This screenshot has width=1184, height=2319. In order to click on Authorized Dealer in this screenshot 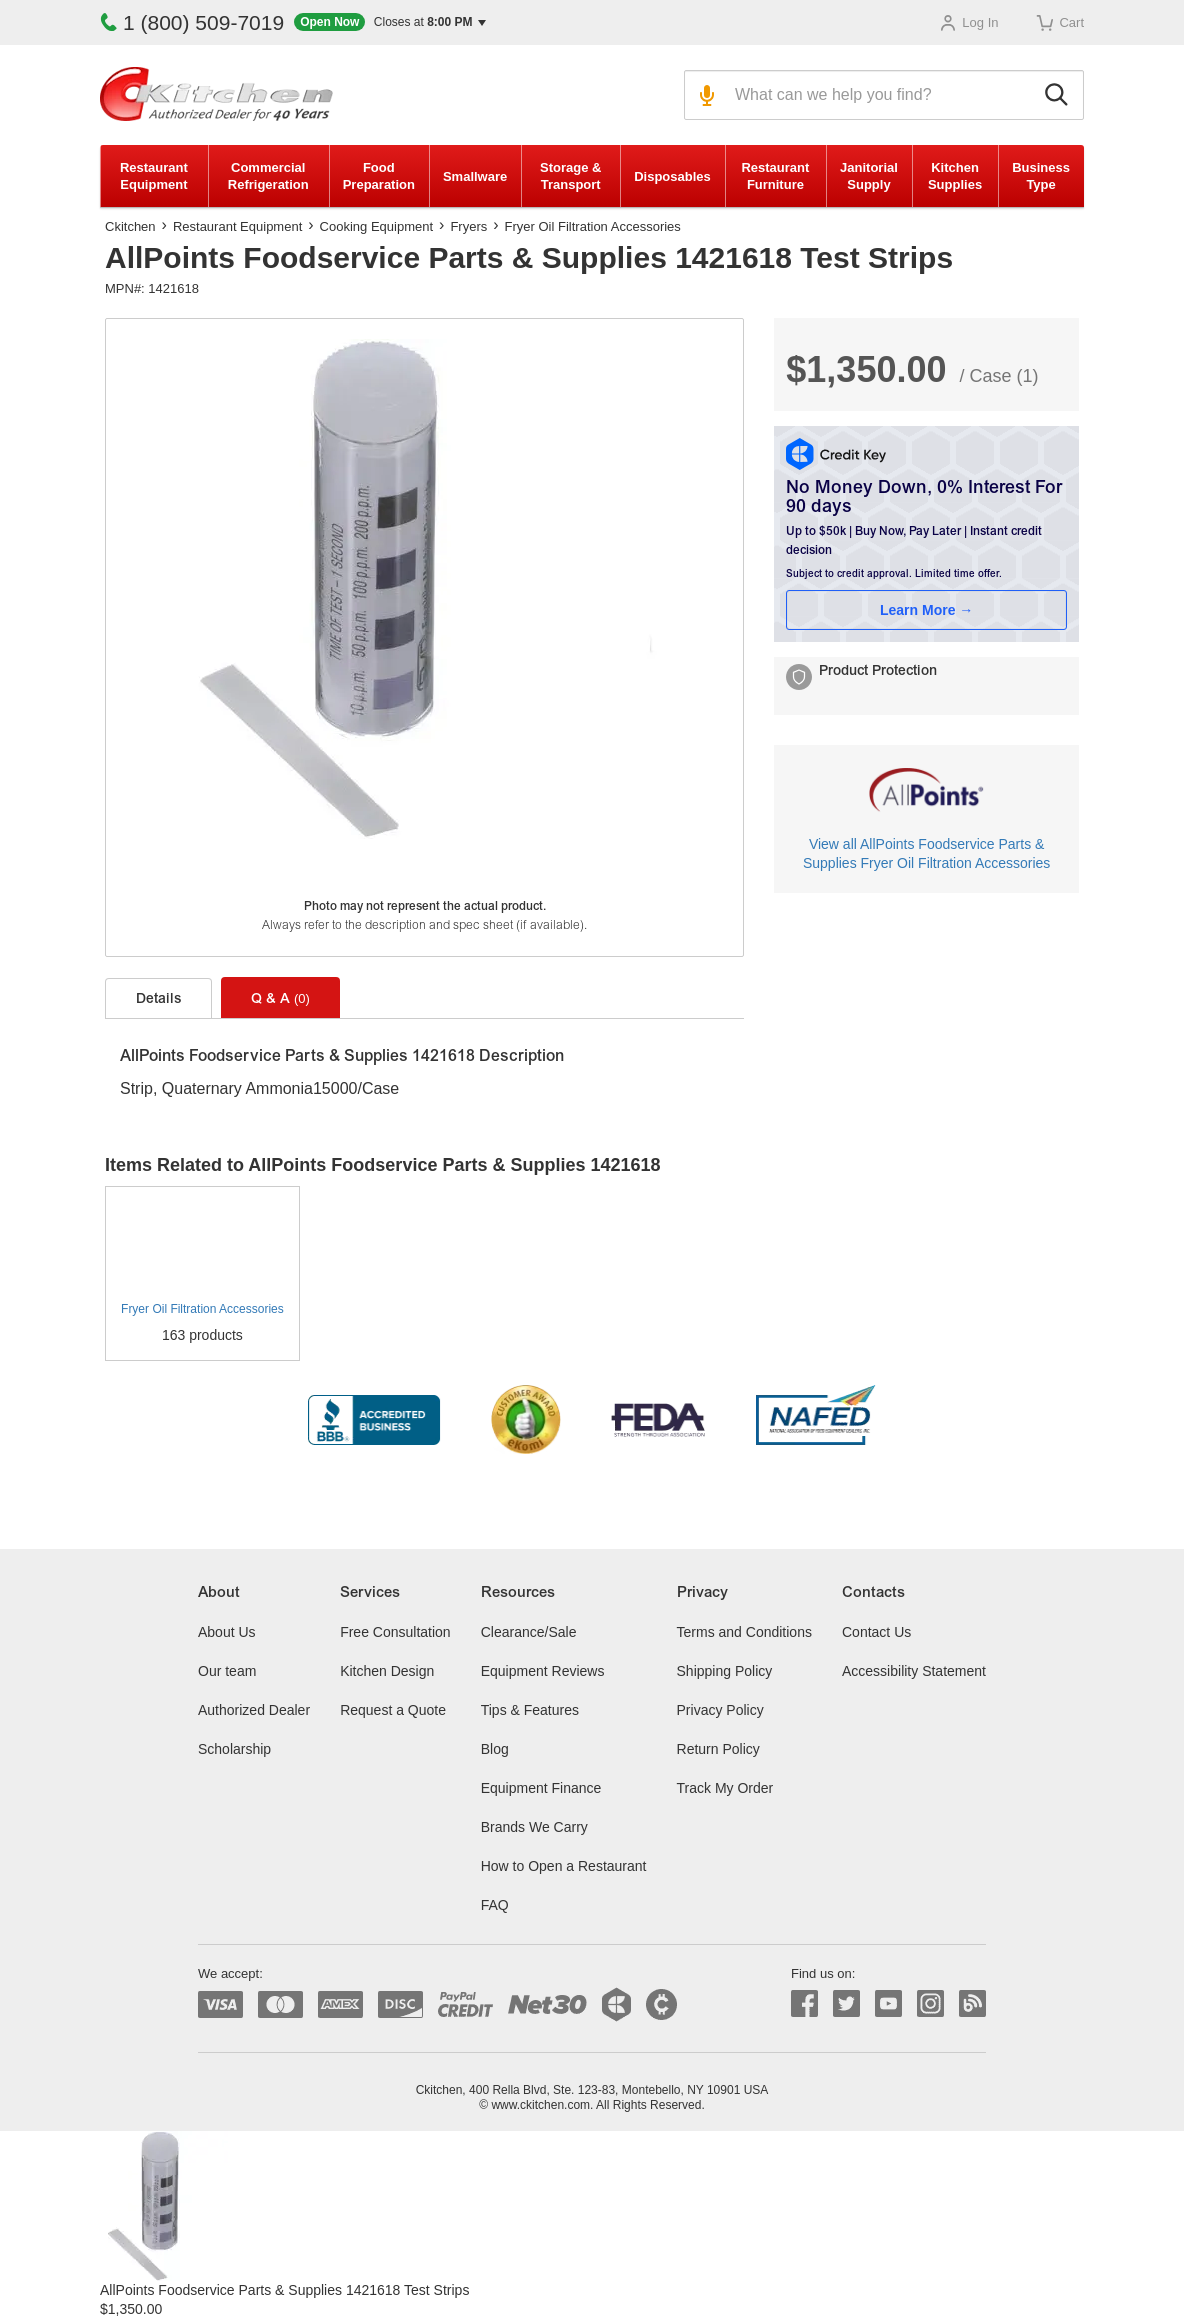, I will do `click(254, 1710)`.